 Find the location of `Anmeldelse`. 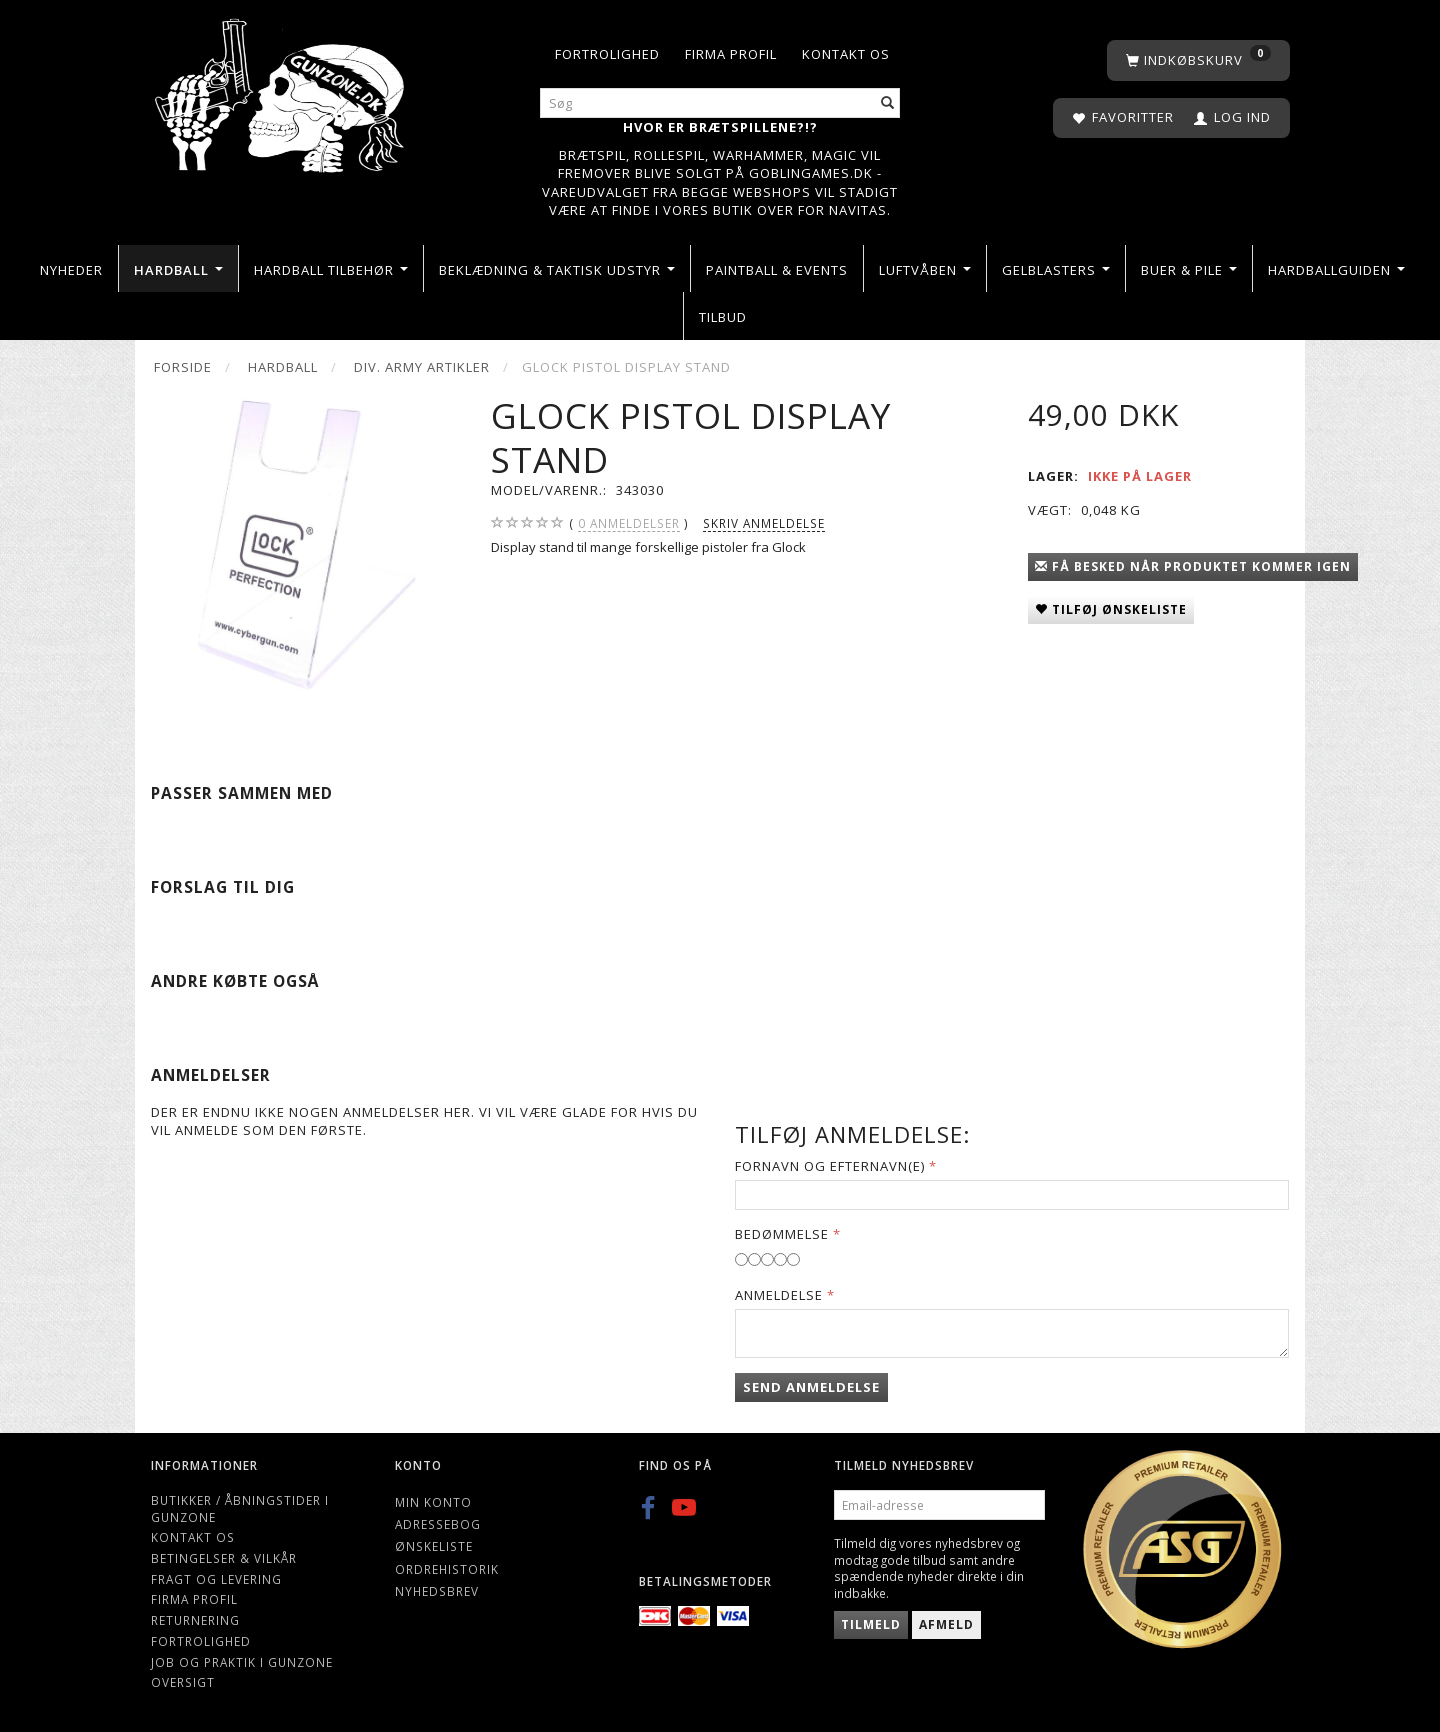

Anmeldelse is located at coordinates (779, 1295).